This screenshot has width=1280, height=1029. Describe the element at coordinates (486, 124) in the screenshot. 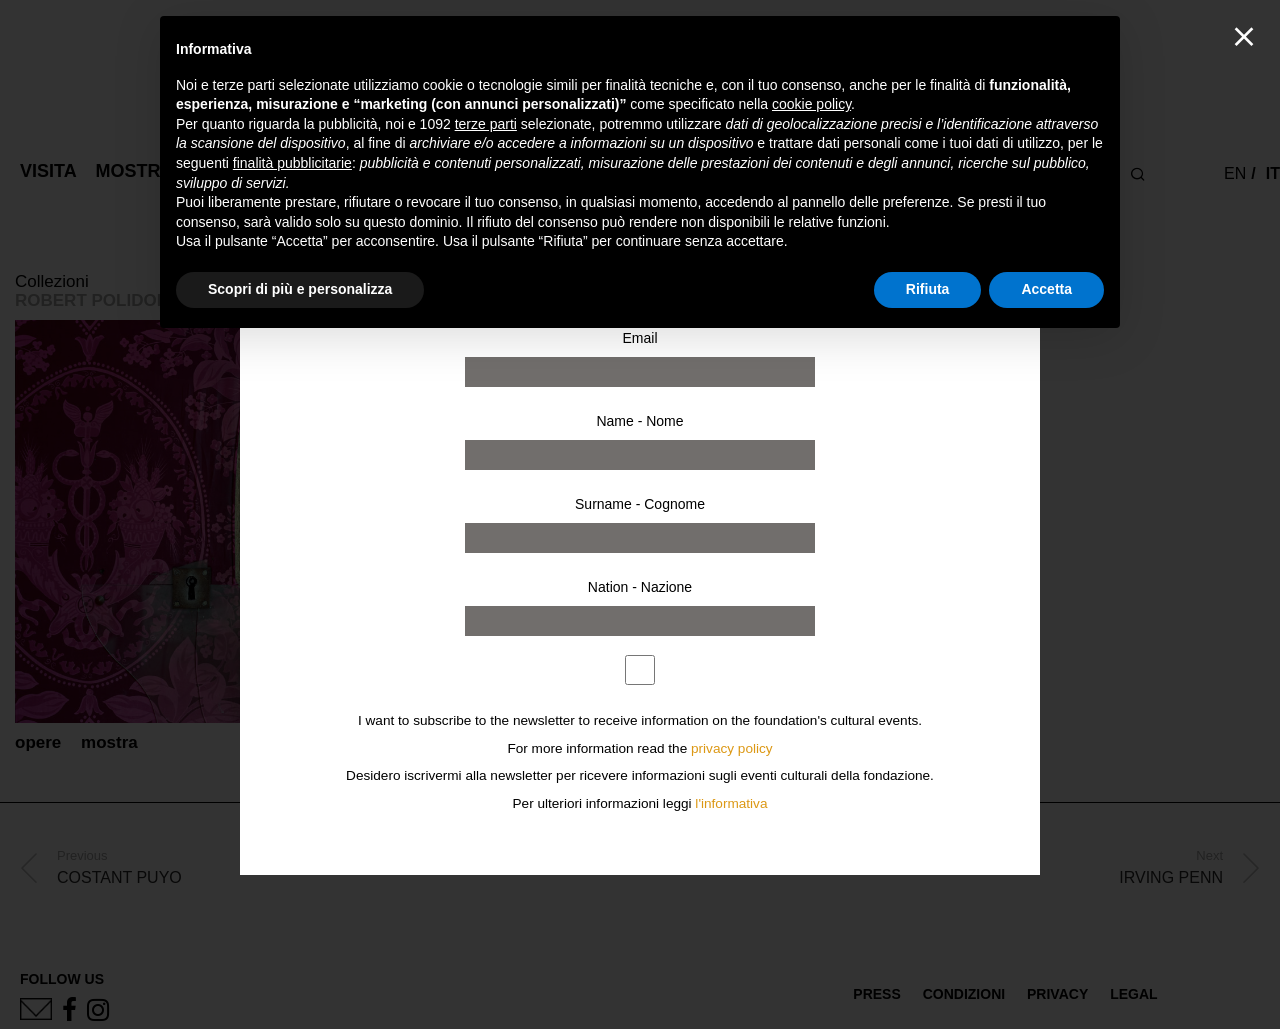

I see `terze parti` at that location.